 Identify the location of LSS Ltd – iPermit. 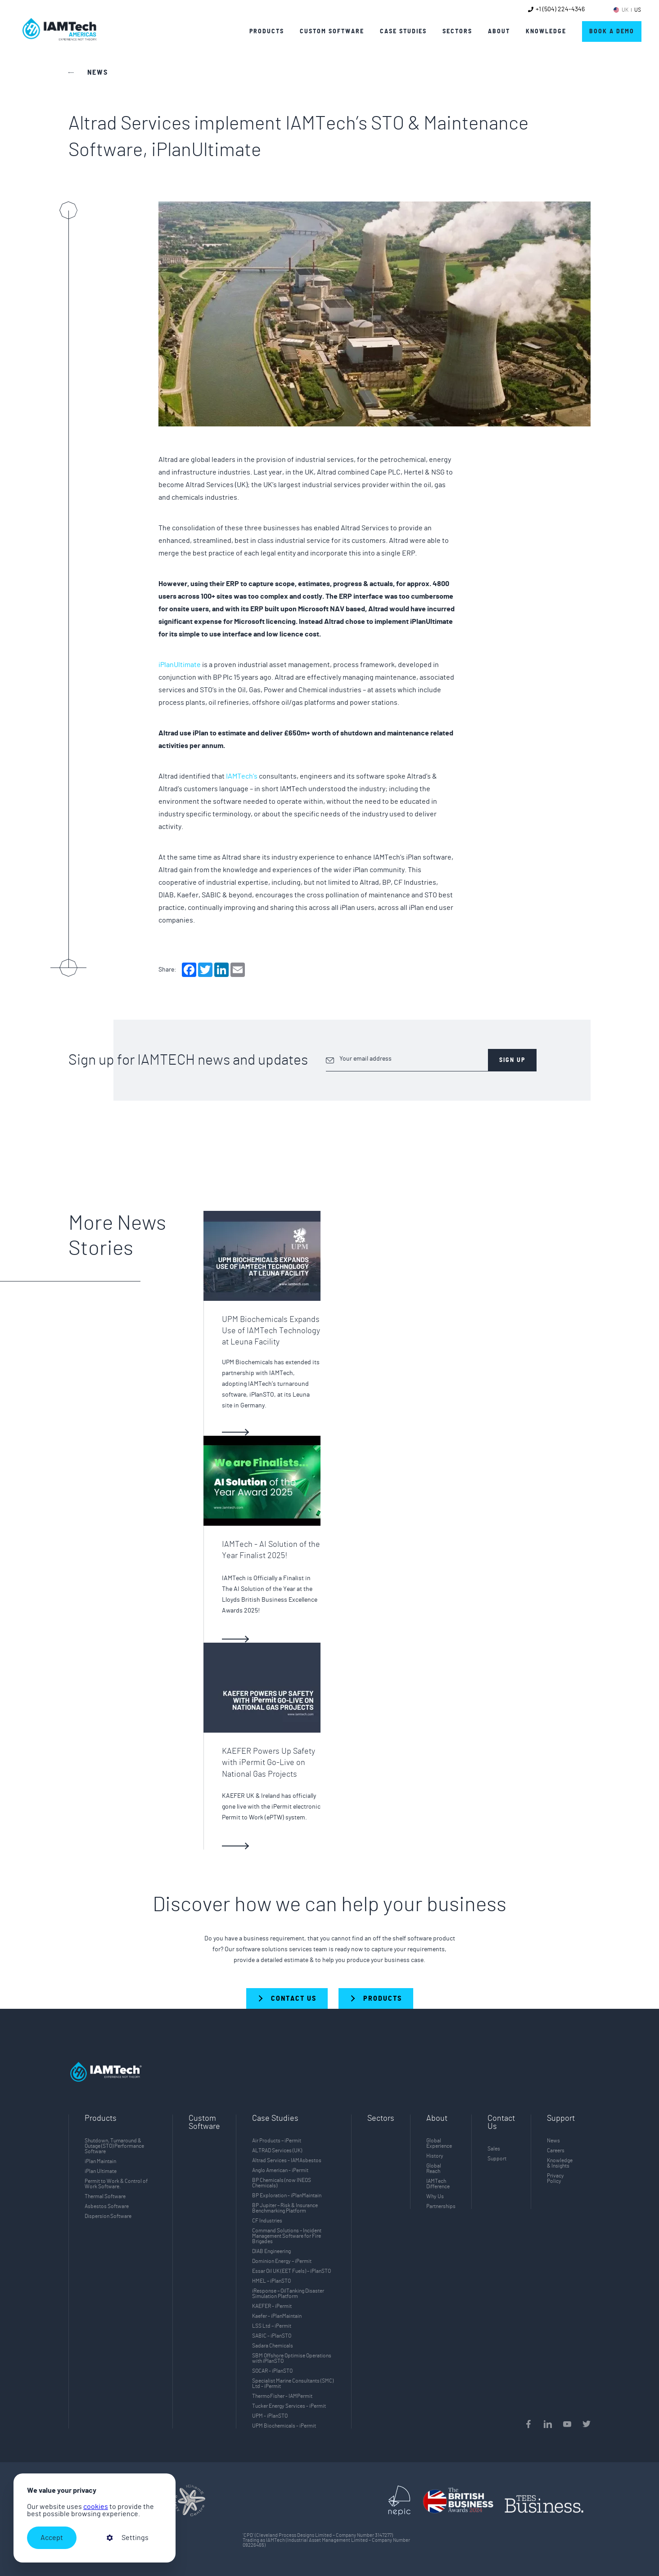
(271, 2326).